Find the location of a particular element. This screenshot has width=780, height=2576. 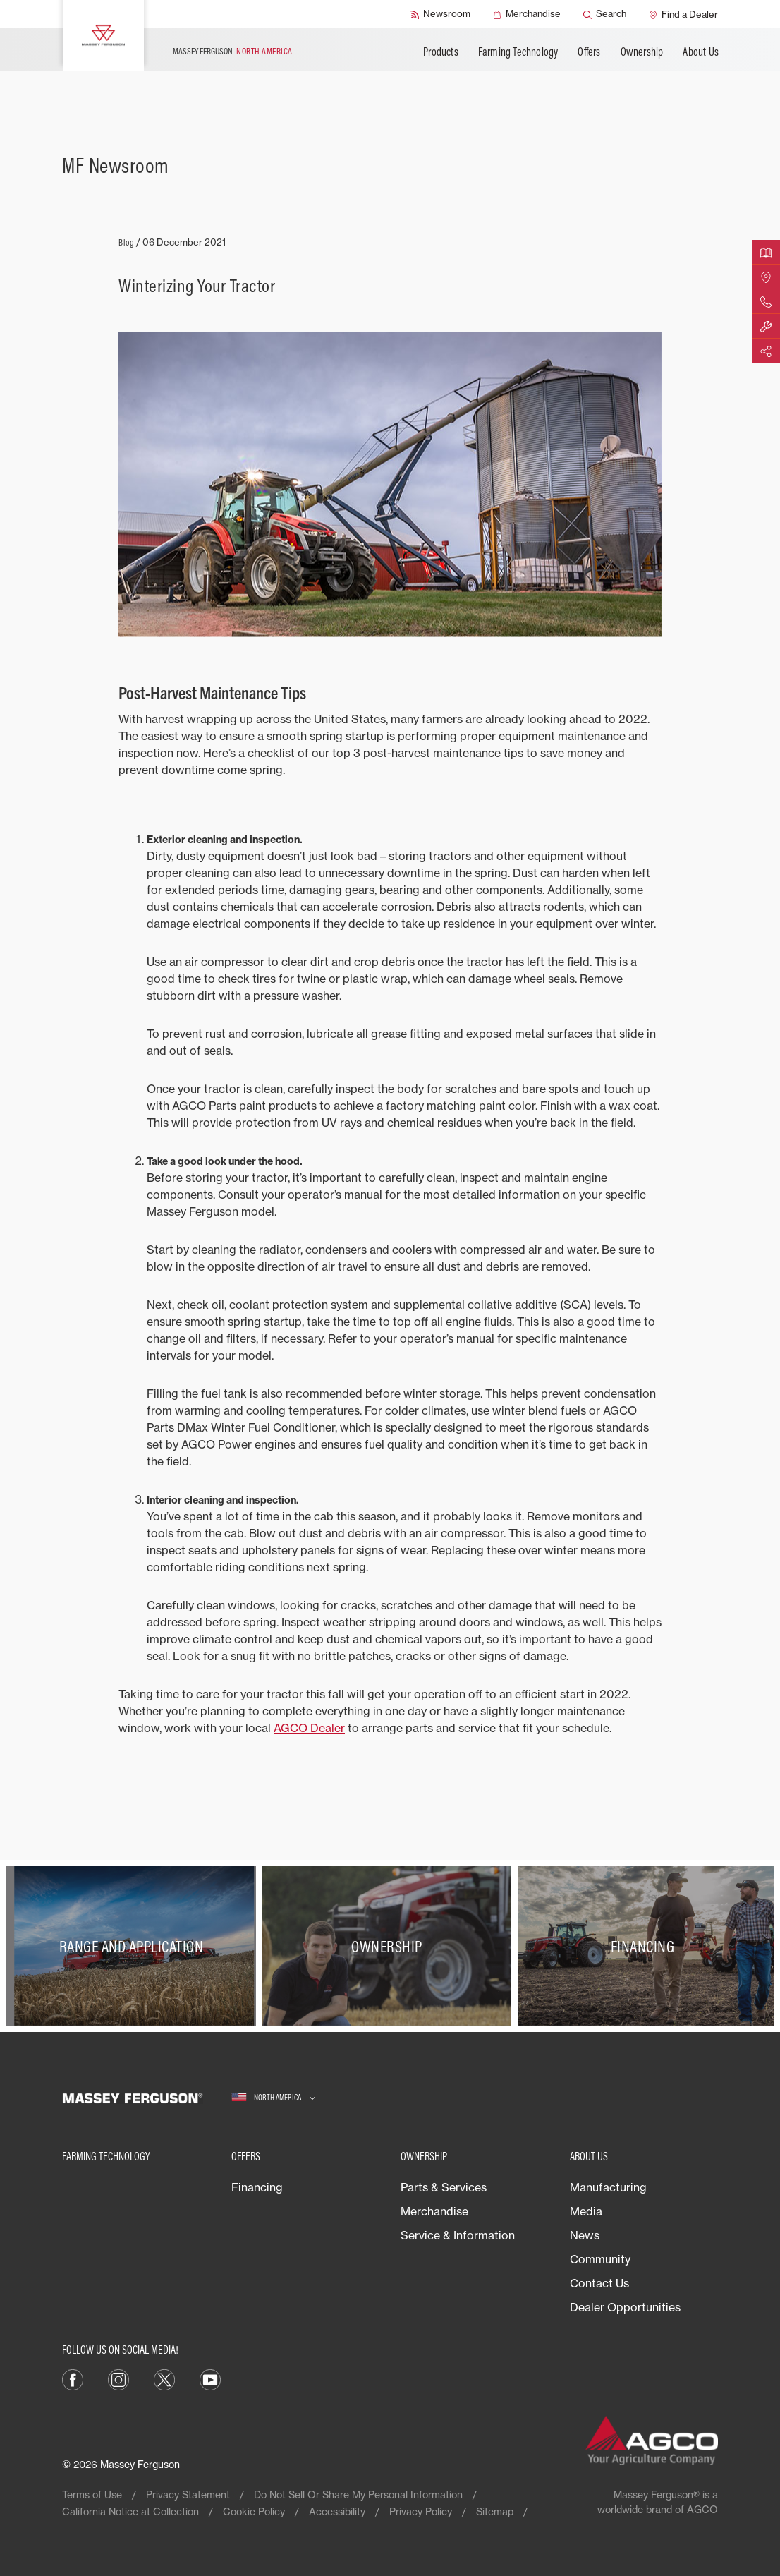

Privacy Policy is located at coordinates (420, 2511).